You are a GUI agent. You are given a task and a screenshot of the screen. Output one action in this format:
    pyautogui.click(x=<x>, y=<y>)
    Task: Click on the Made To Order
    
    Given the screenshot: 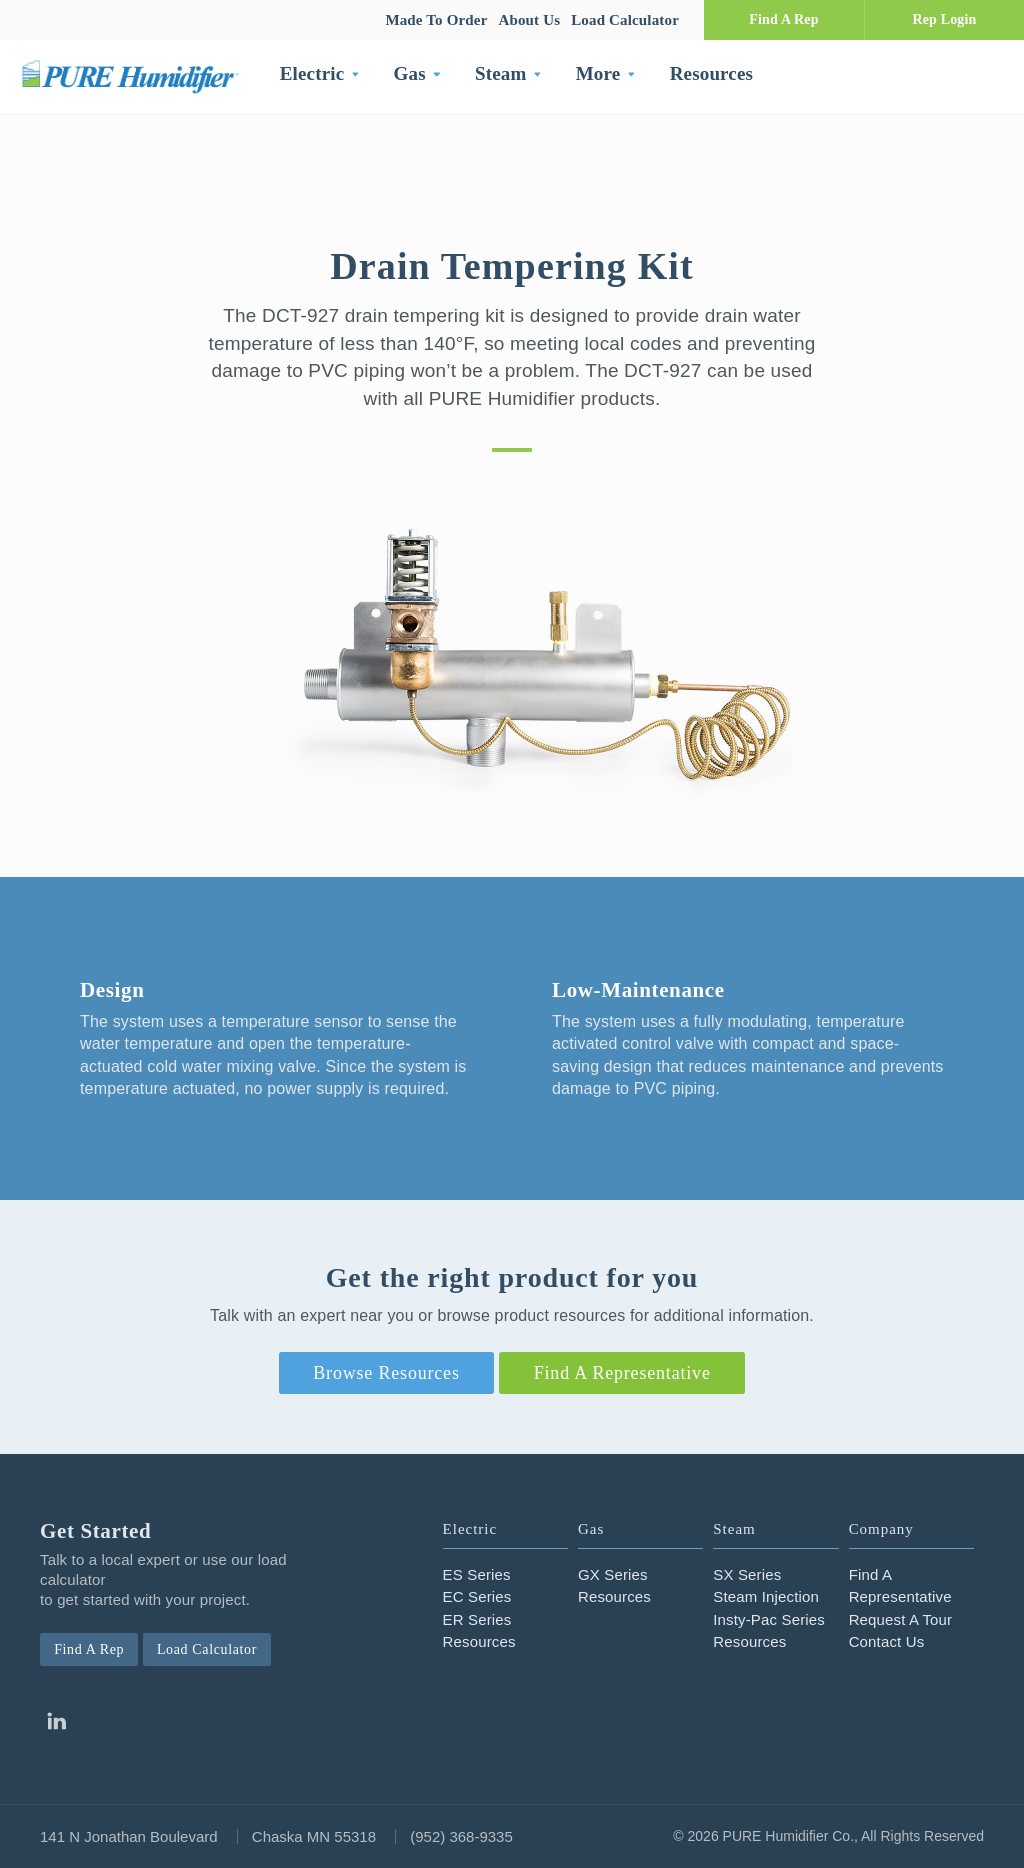 What is the action you would take?
    pyautogui.click(x=436, y=20)
    